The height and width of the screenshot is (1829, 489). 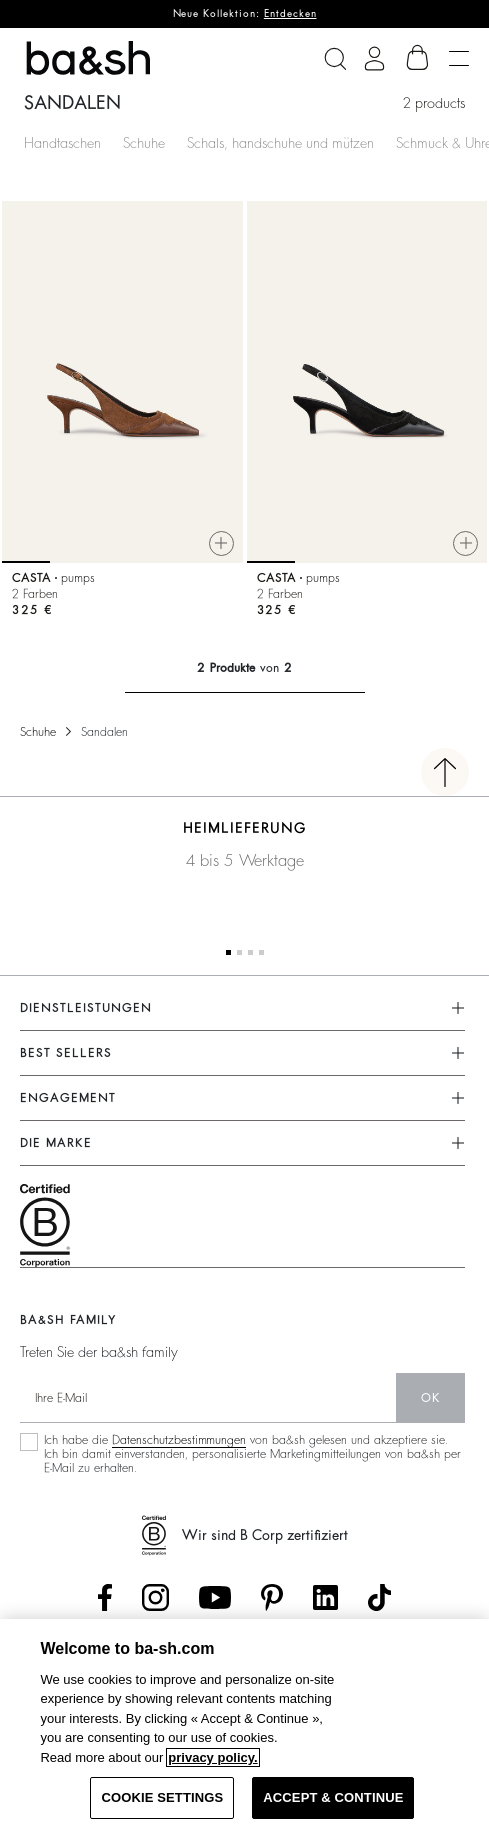 I want to click on COOKIE SETTINGS, so click(x=162, y=1797).